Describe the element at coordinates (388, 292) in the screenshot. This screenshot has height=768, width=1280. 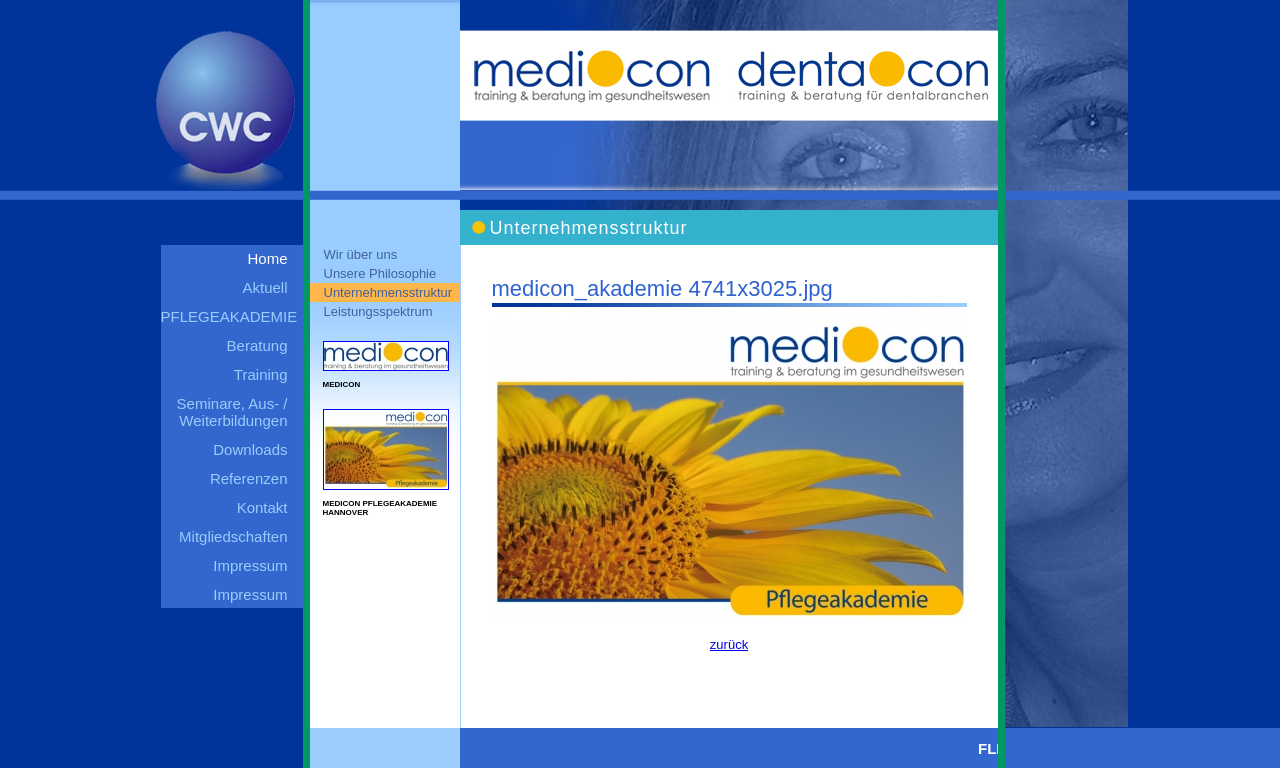
I see `Unternehmensstruktur` at that location.